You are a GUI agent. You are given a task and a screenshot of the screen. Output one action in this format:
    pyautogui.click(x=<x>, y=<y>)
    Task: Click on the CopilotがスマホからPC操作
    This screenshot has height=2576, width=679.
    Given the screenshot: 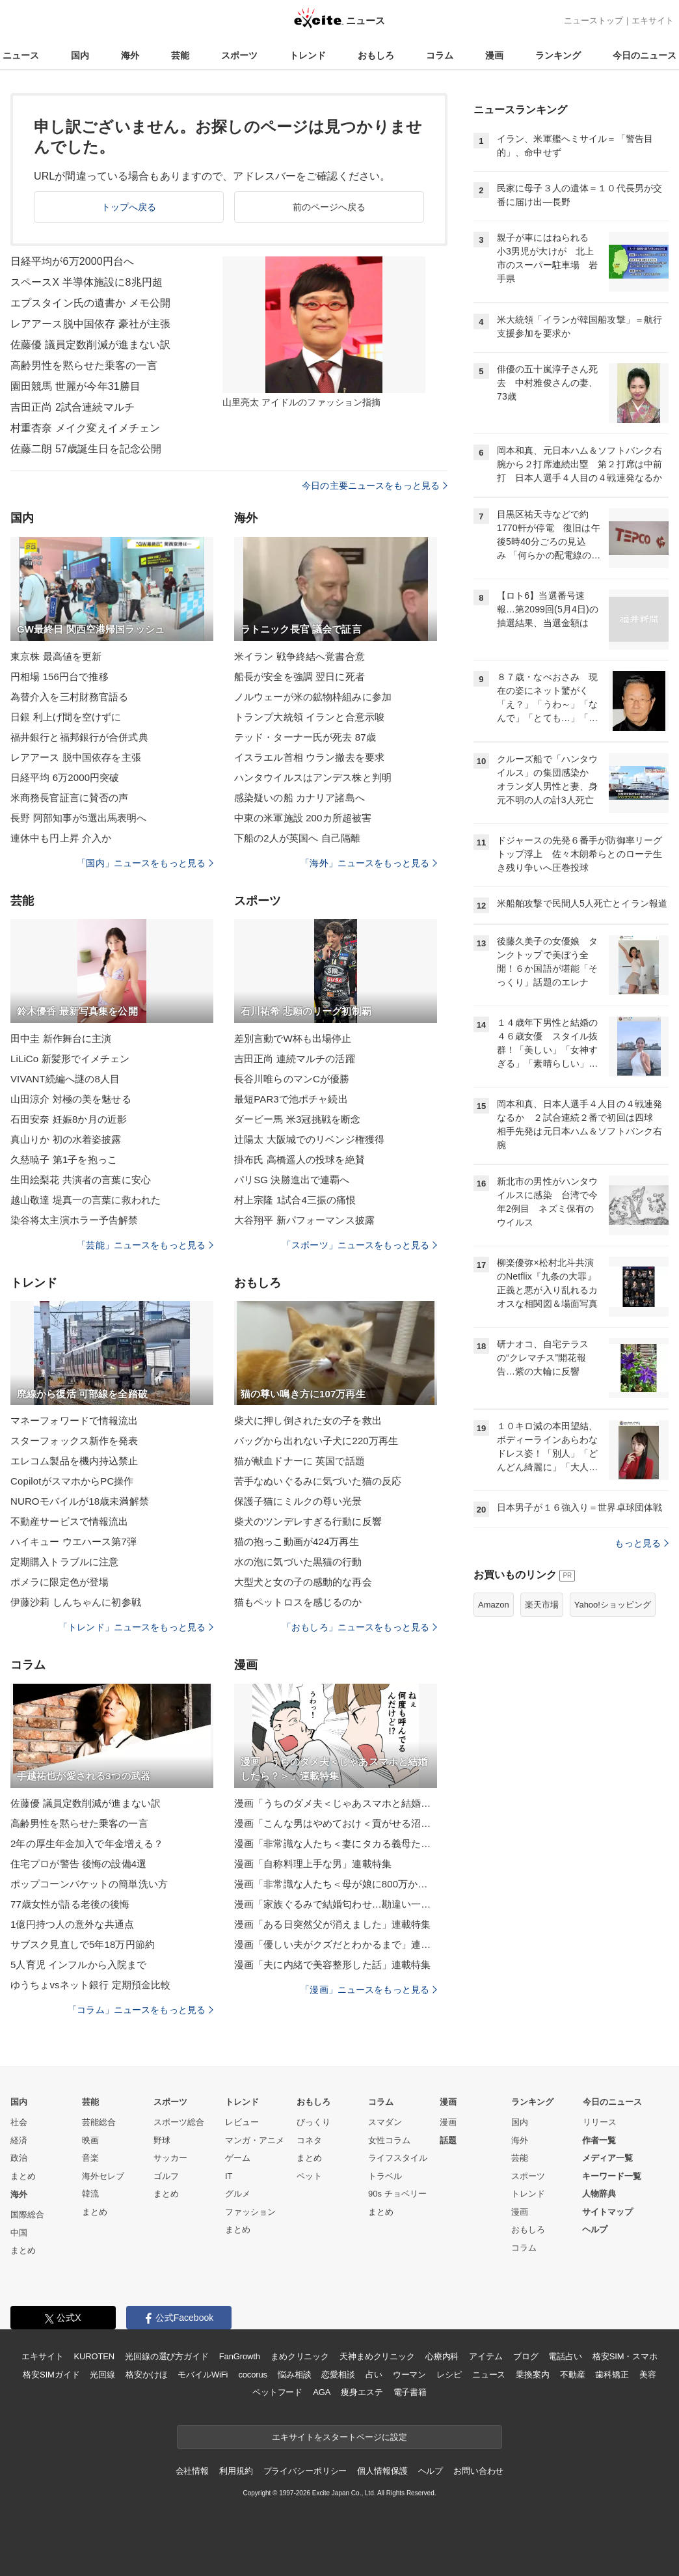 What is the action you would take?
    pyautogui.click(x=72, y=1481)
    